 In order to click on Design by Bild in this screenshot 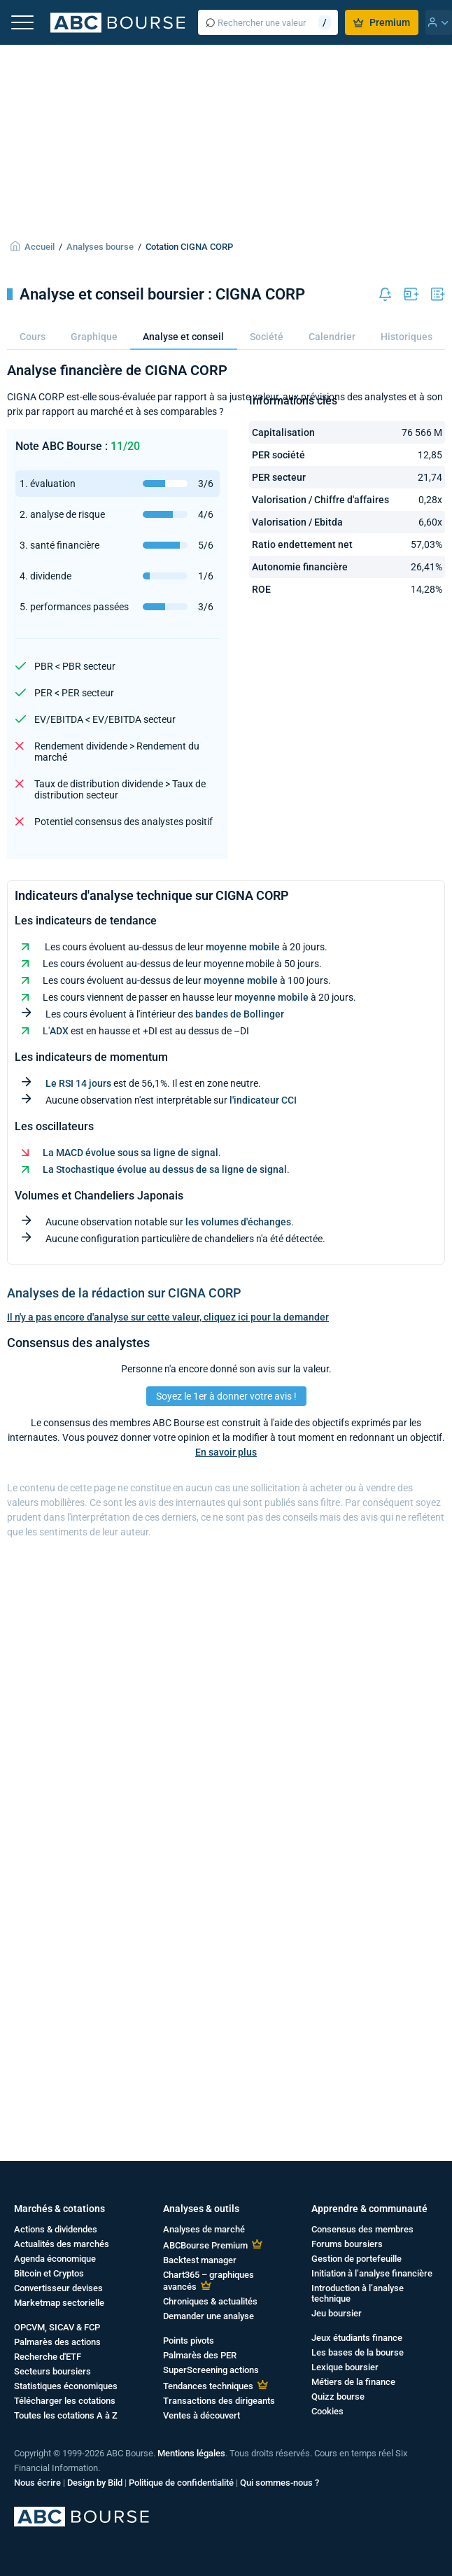, I will do `click(94, 2482)`.